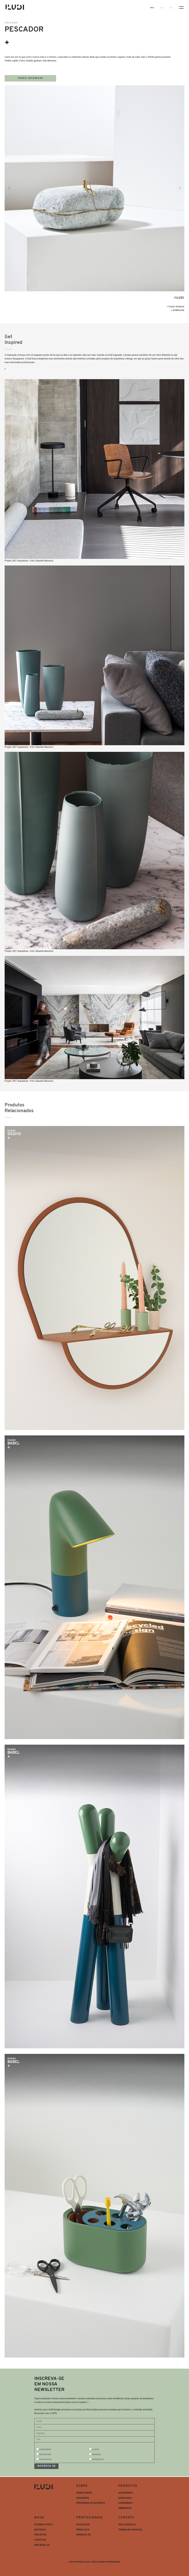  What do you see at coordinates (96, 2454) in the screenshot?
I see `IMPRENSA` at bounding box center [96, 2454].